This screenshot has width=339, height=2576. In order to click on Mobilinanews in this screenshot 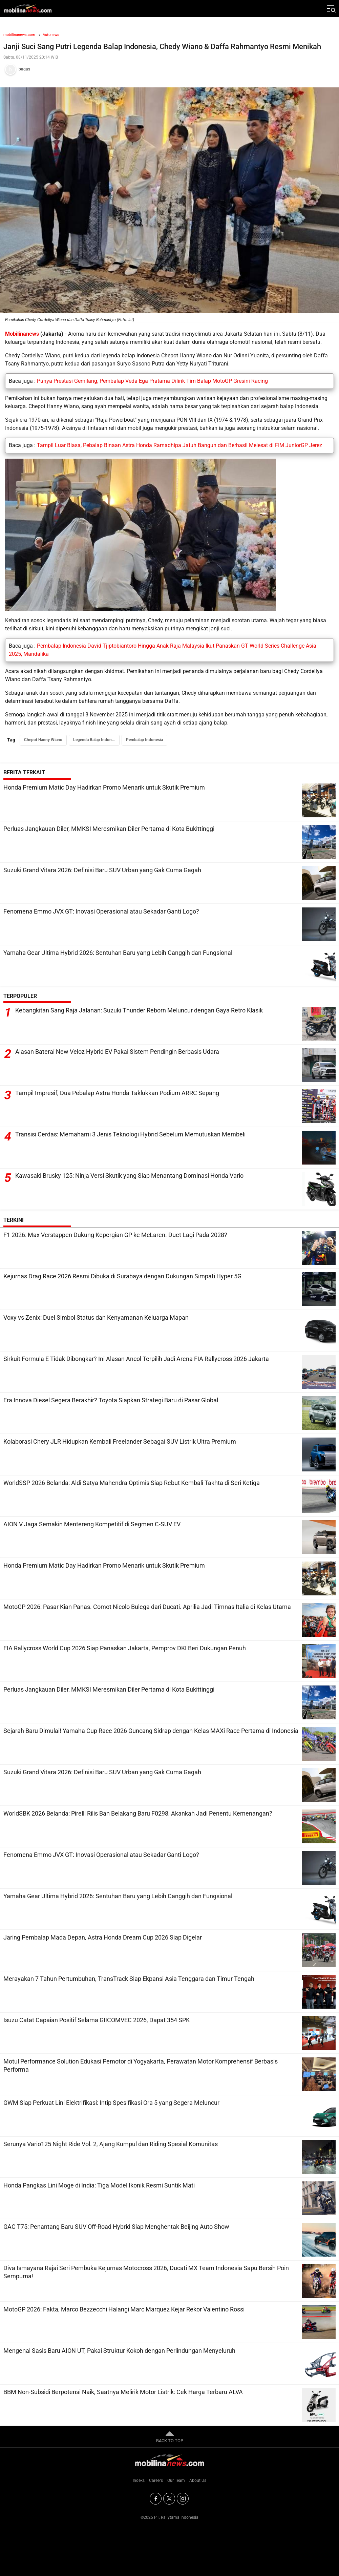, I will do `click(22, 334)`.